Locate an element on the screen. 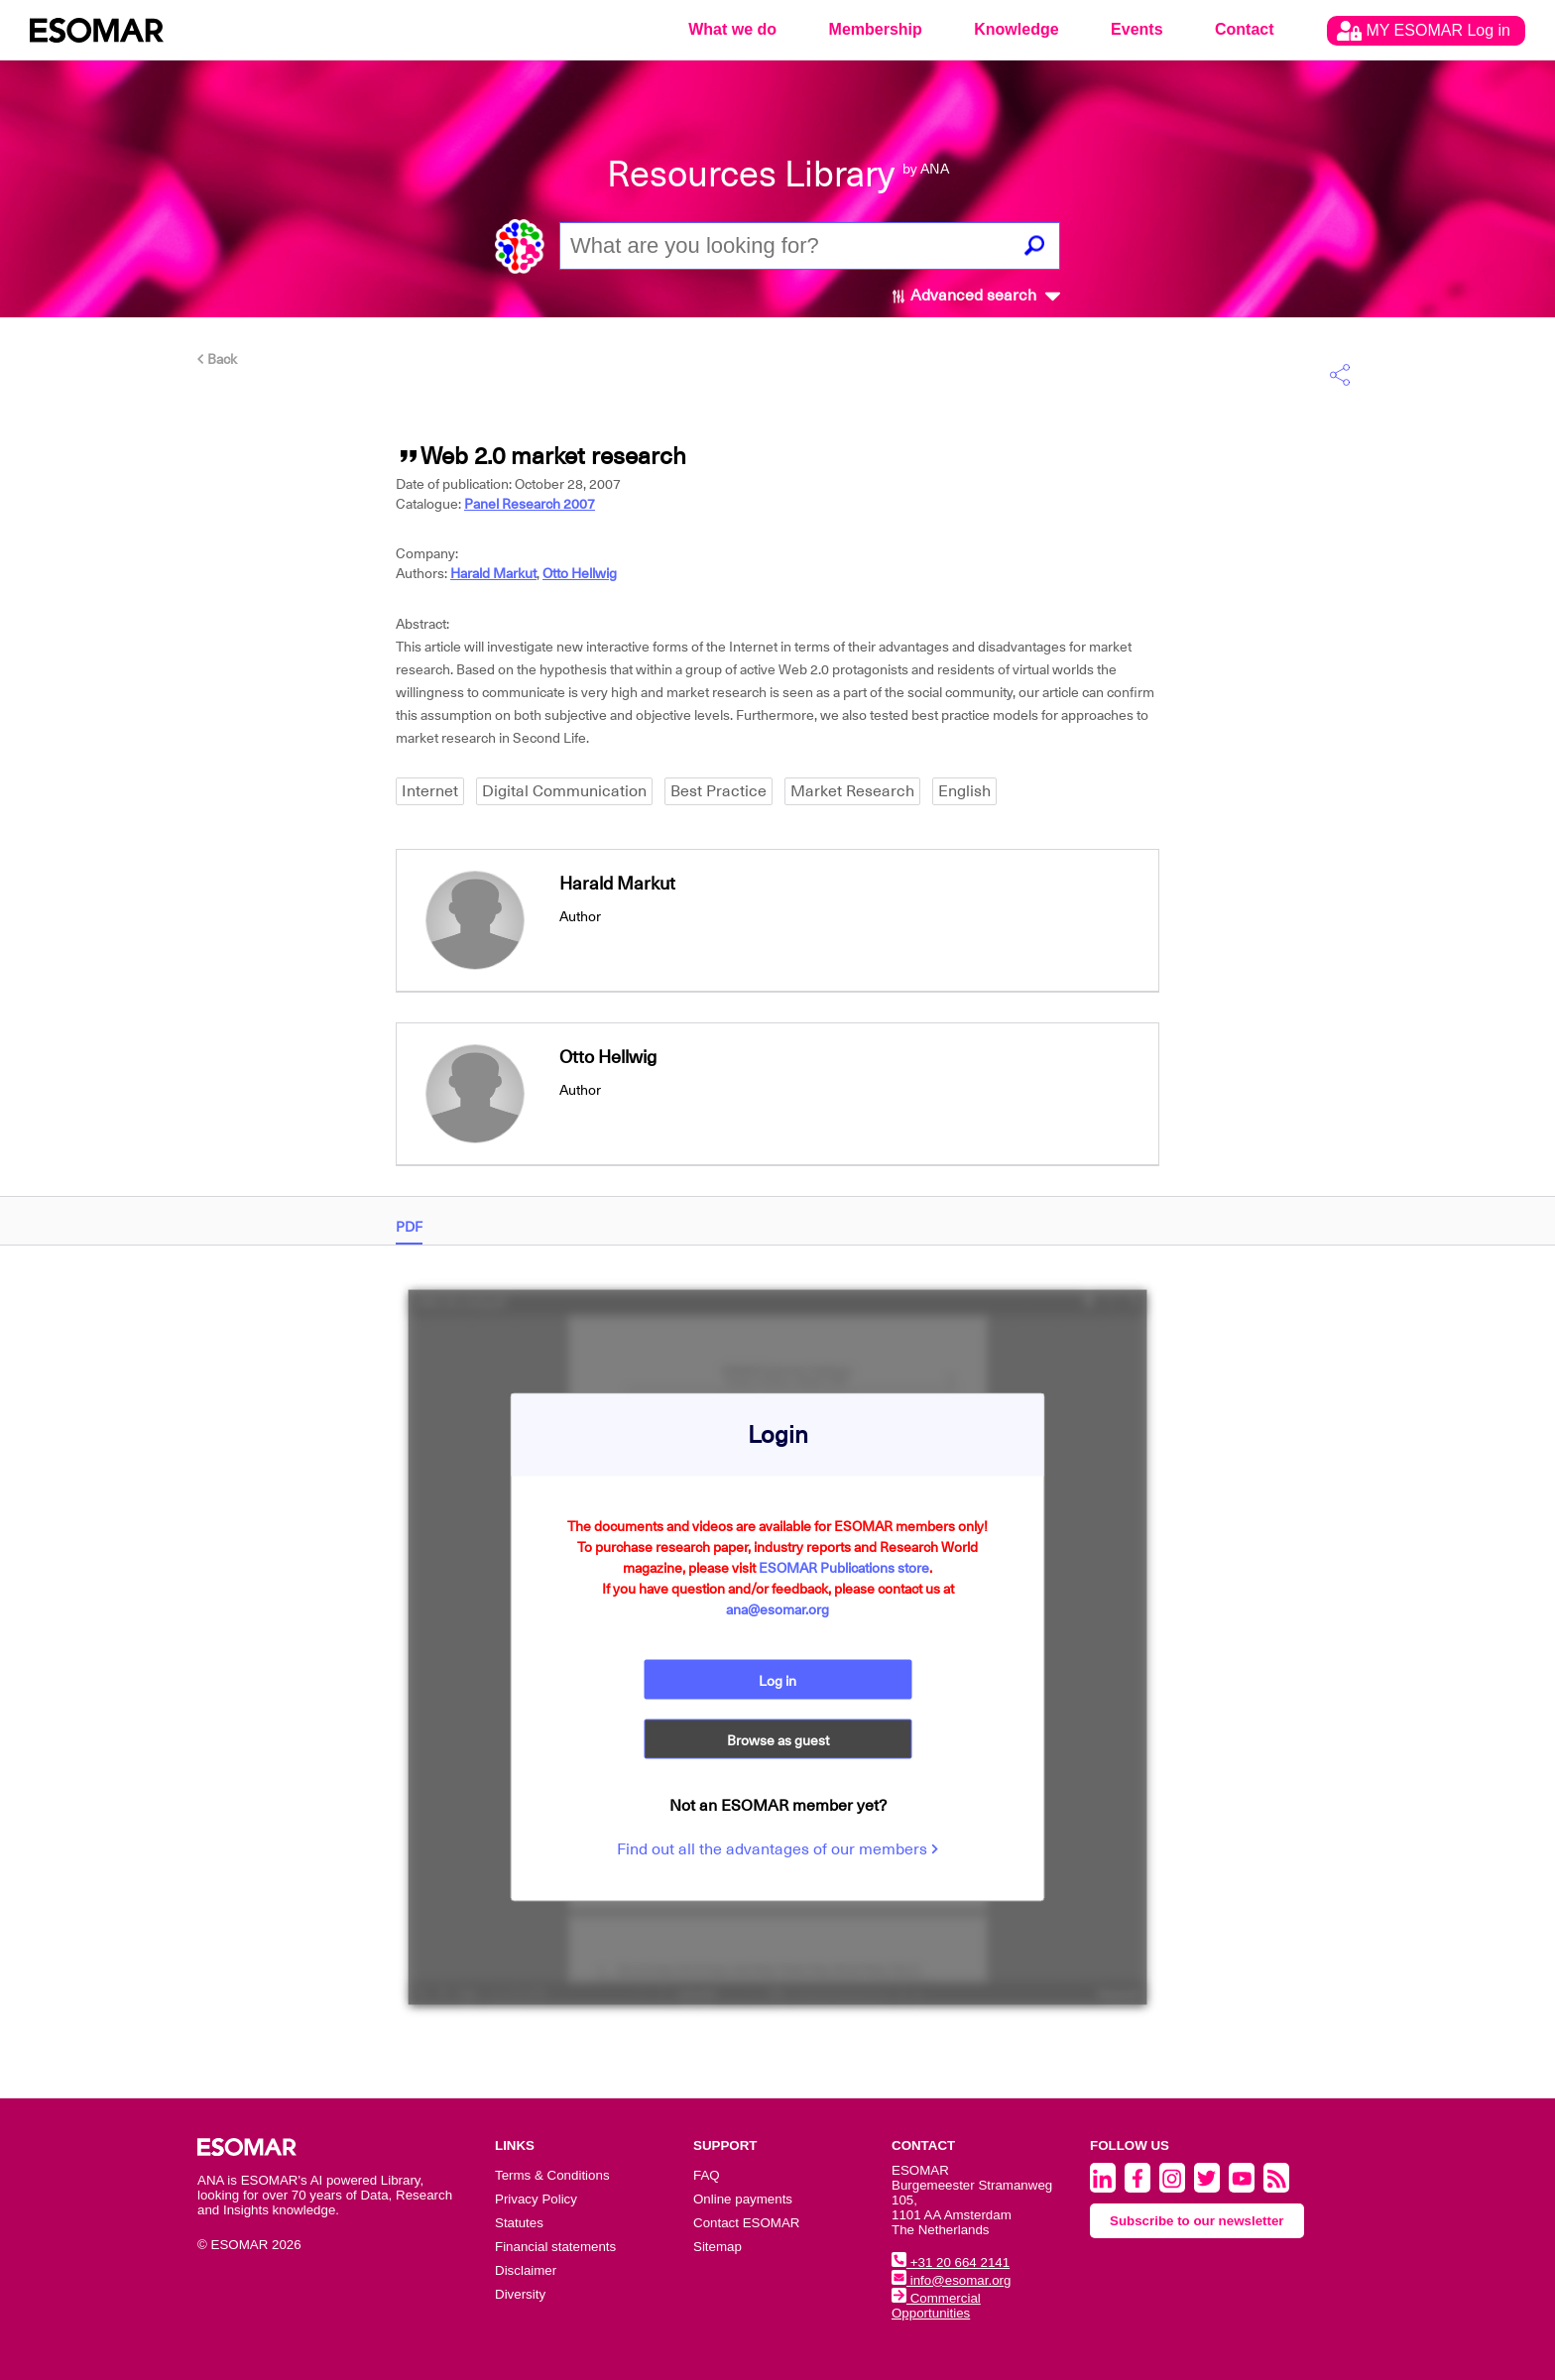 The height and width of the screenshot is (2380, 1555). Diversity is located at coordinates (520, 2294).